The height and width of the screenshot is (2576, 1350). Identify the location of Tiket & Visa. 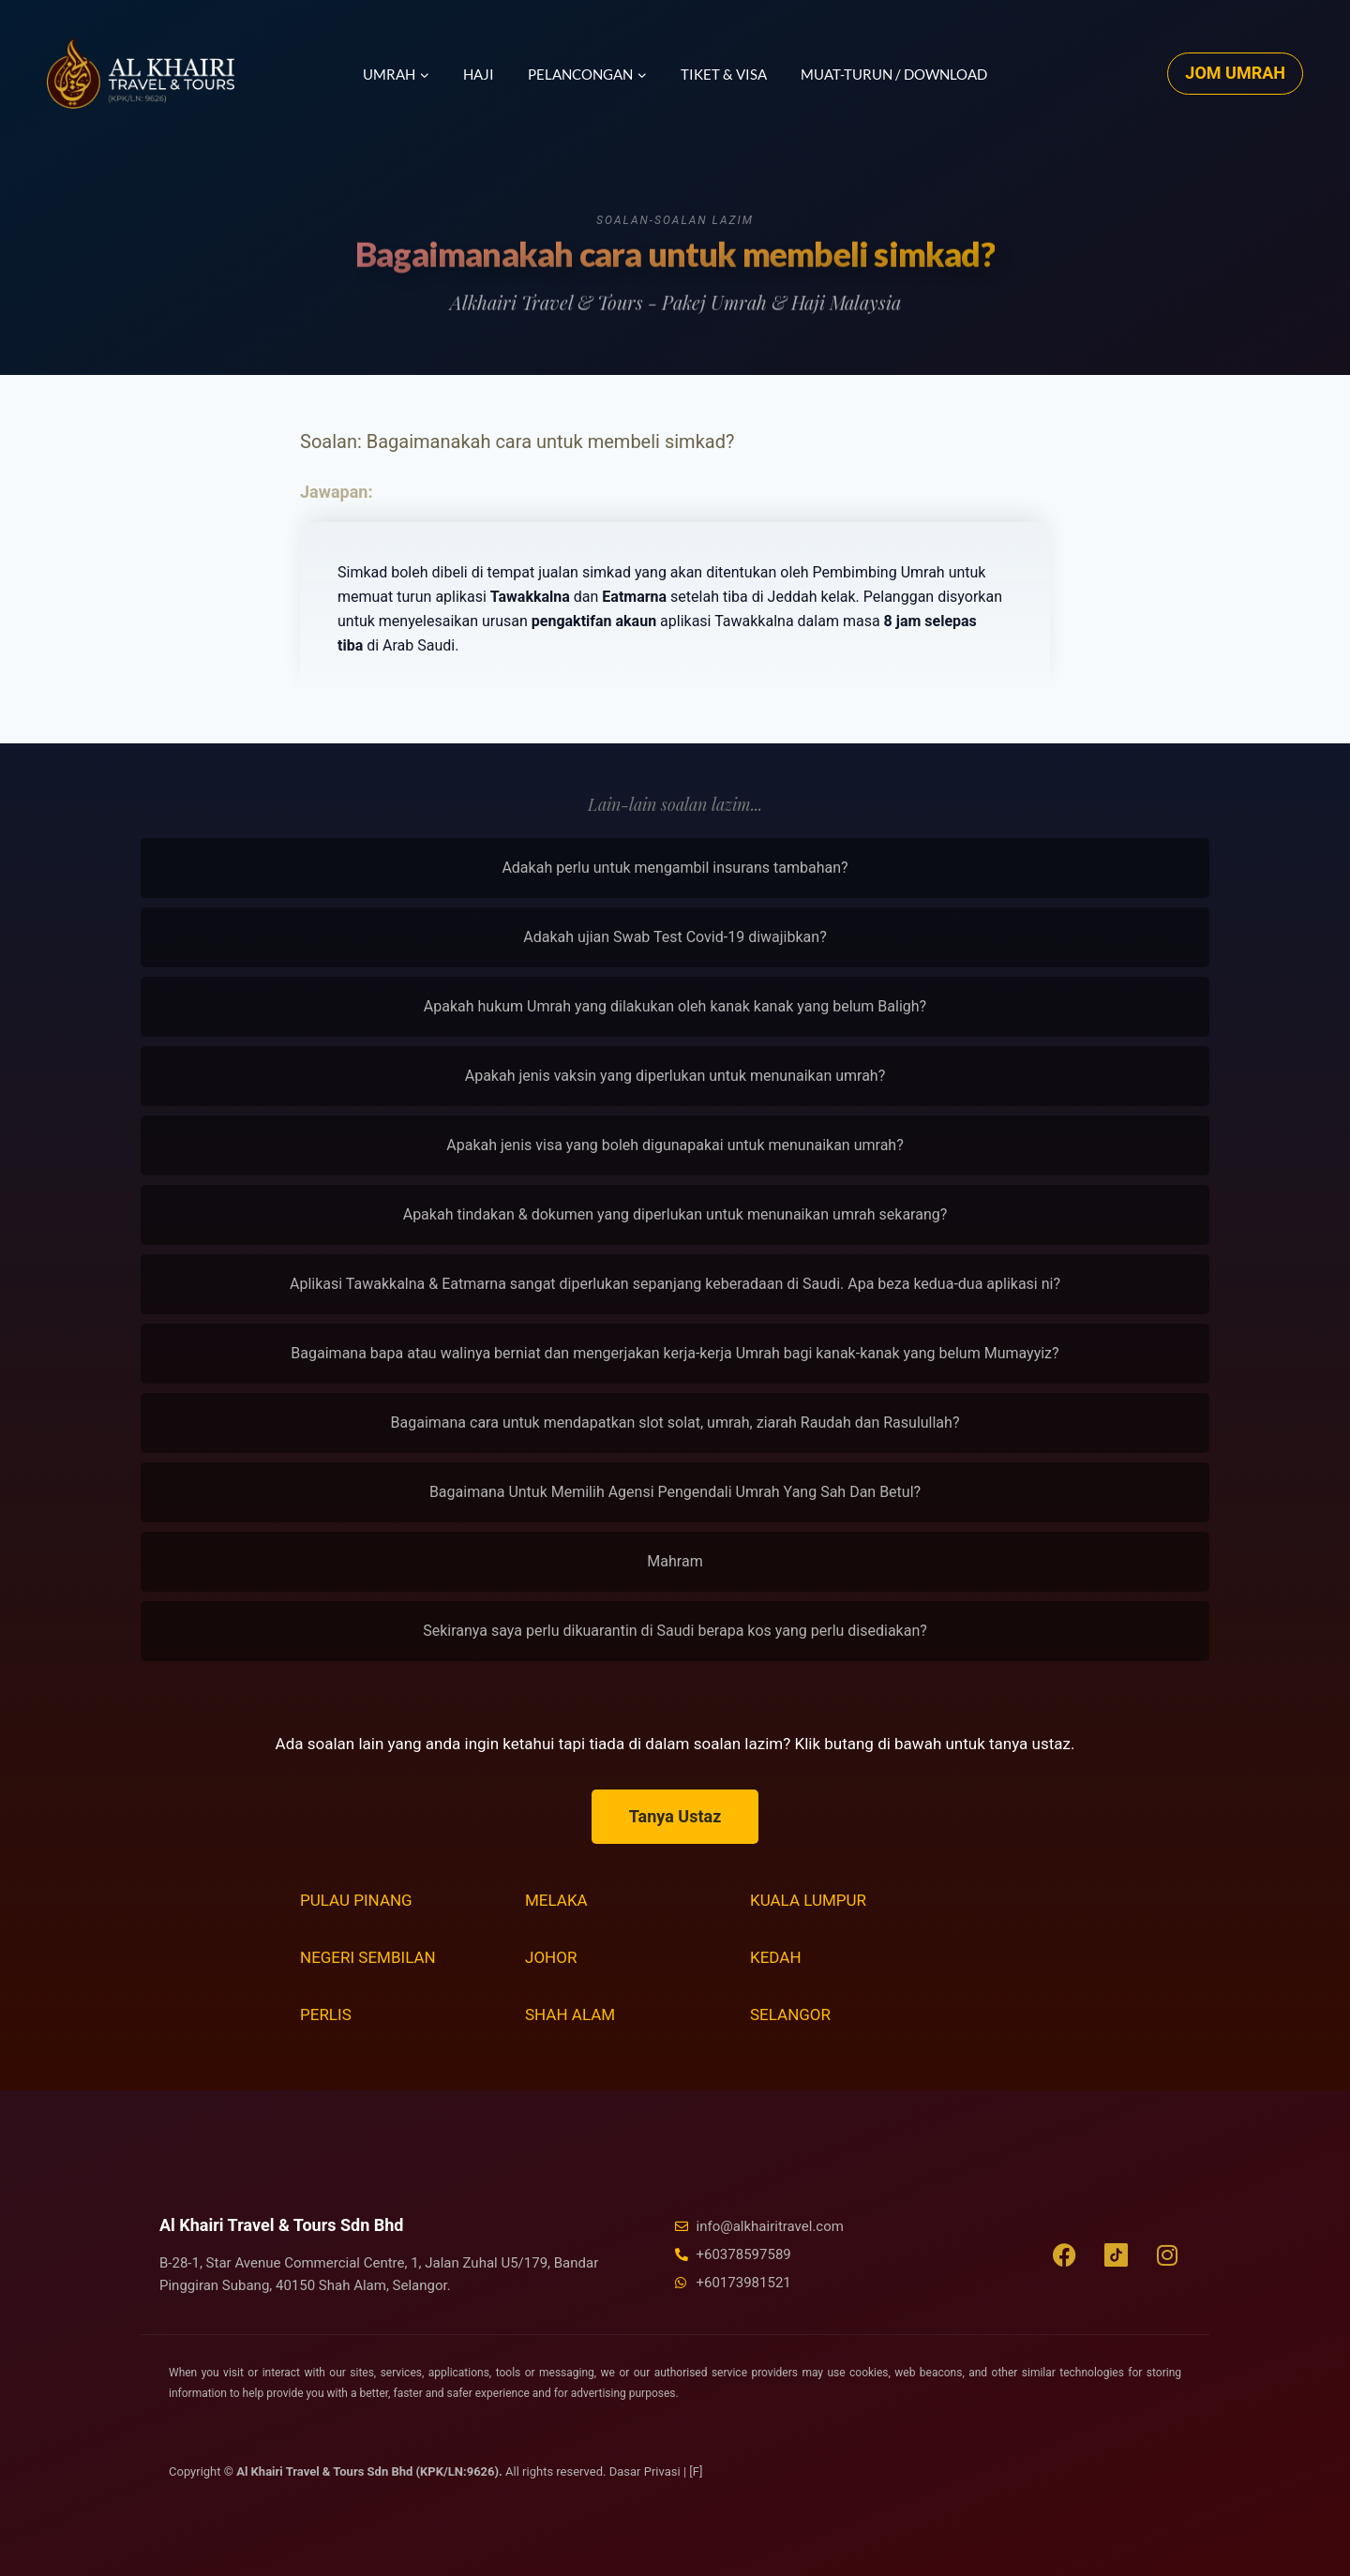
(724, 74).